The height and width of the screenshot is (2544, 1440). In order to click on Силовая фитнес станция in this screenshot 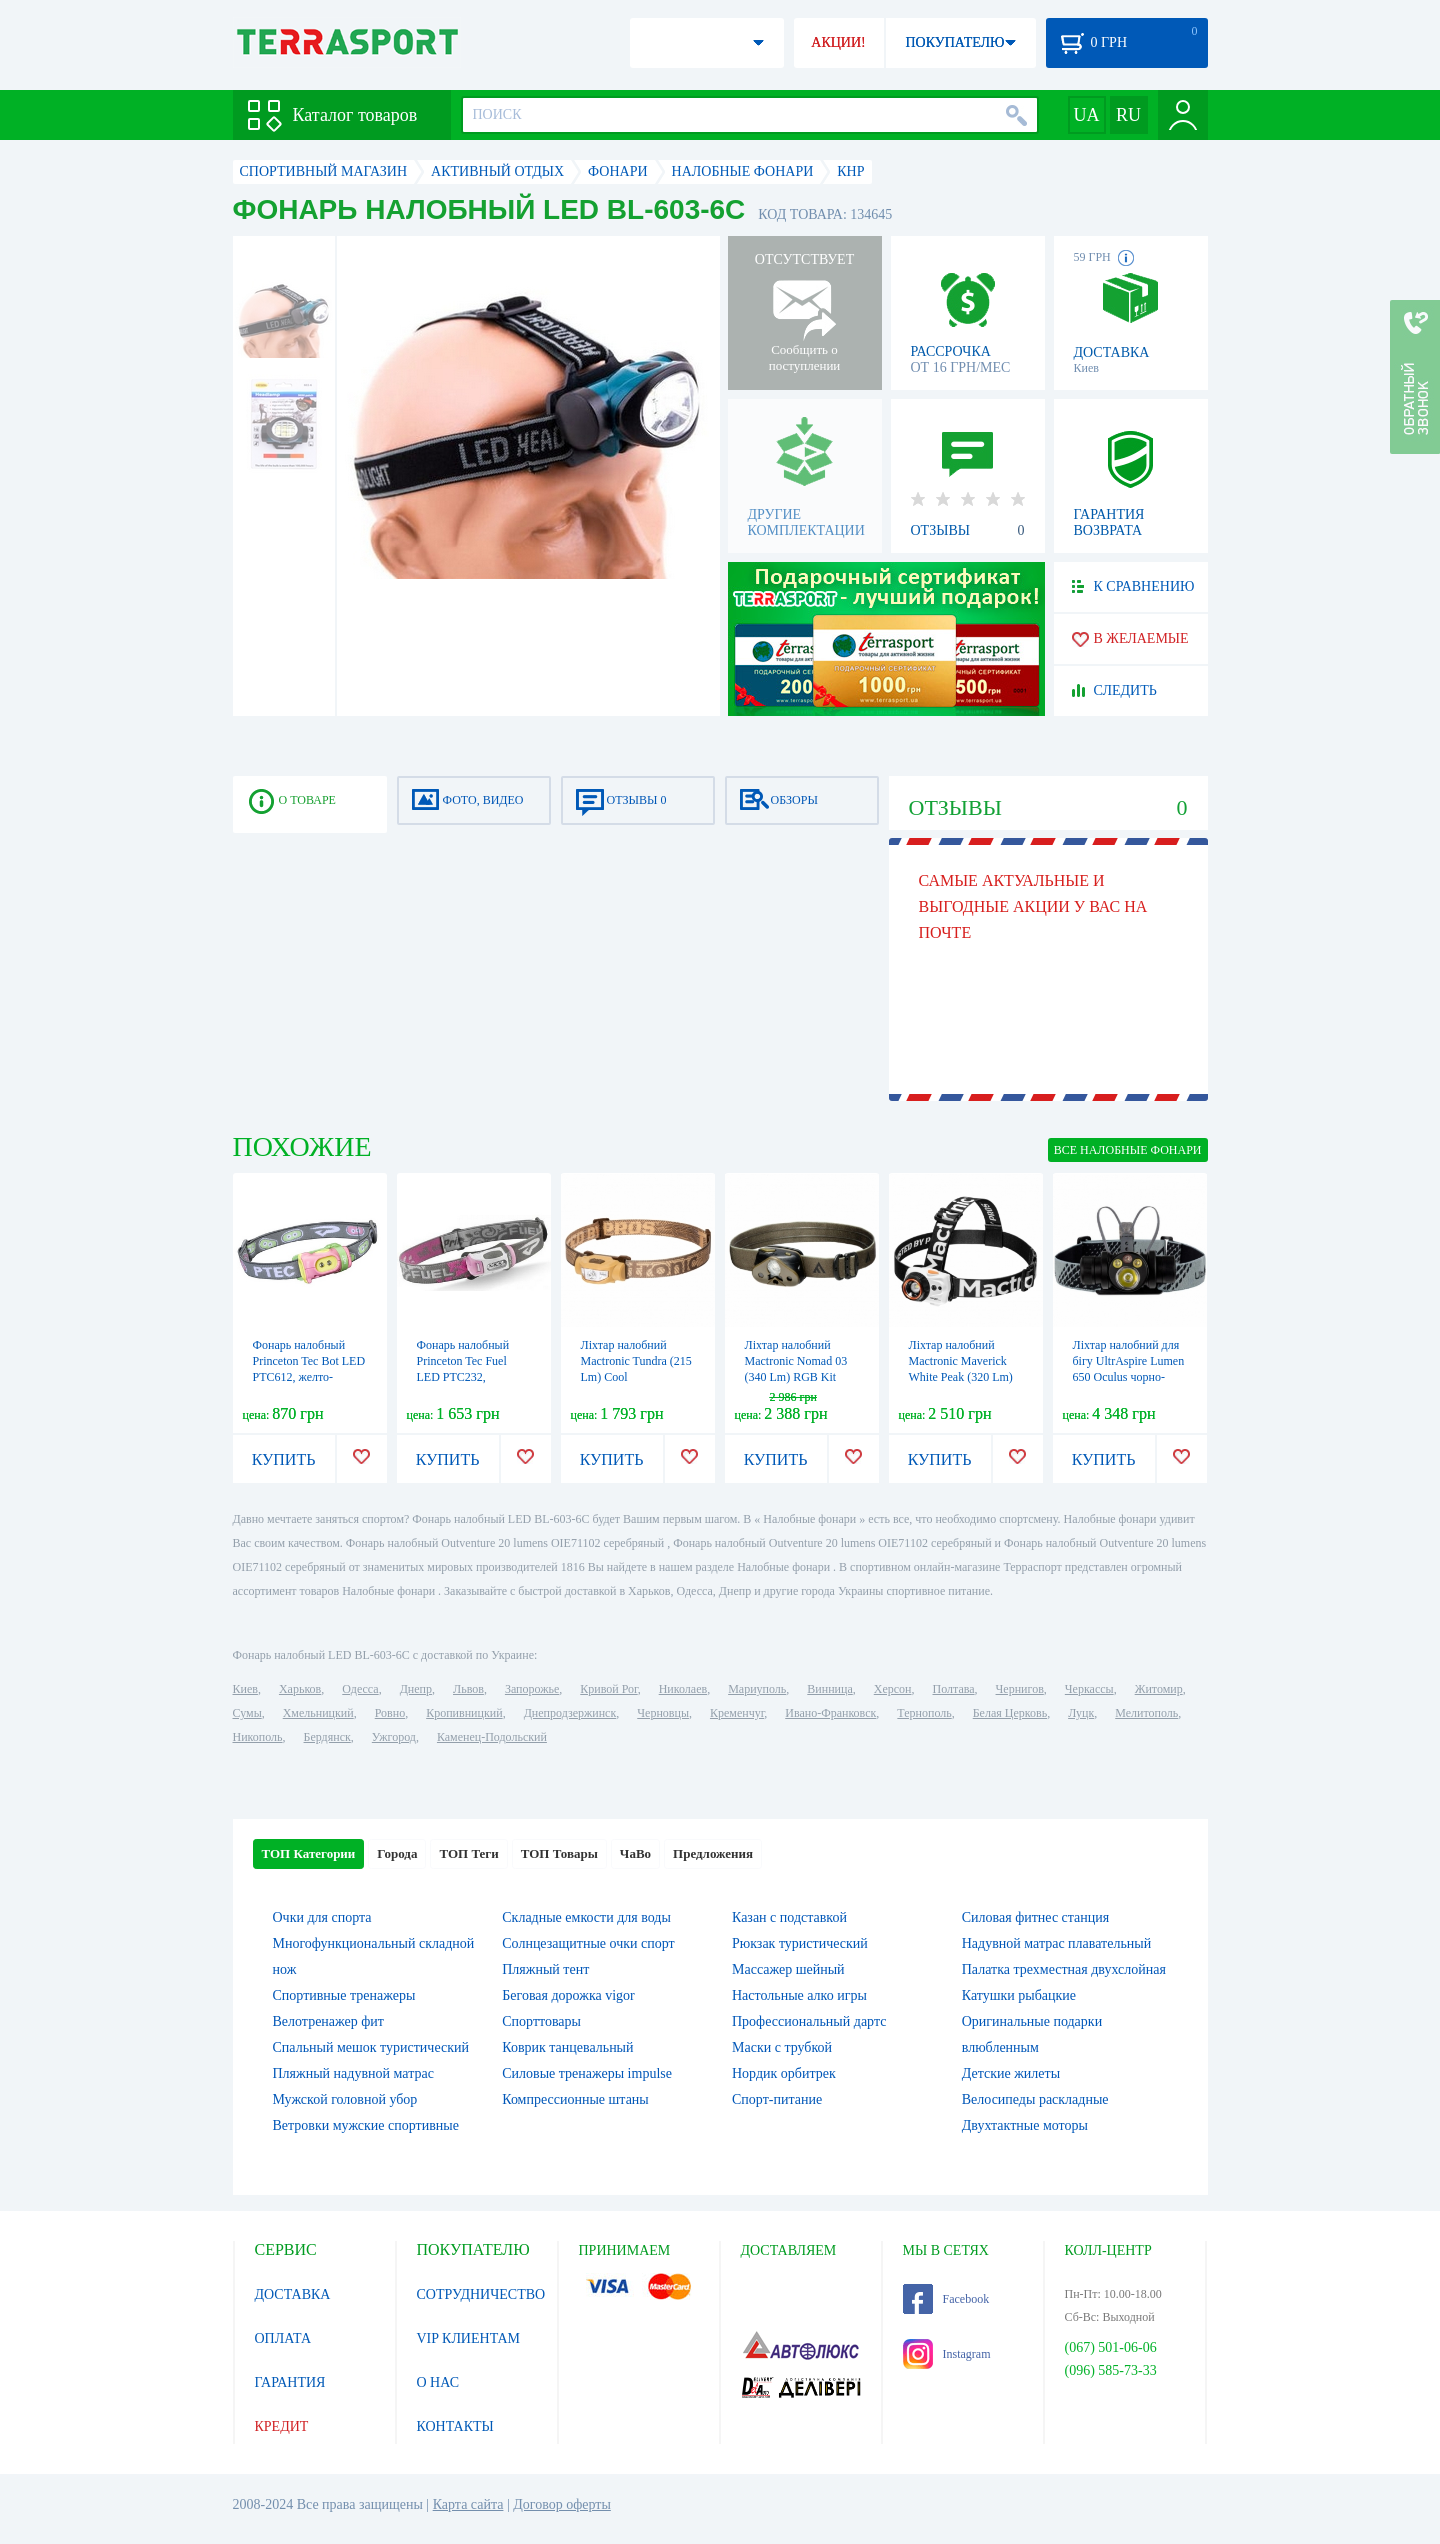, I will do `click(1035, 1917)`.